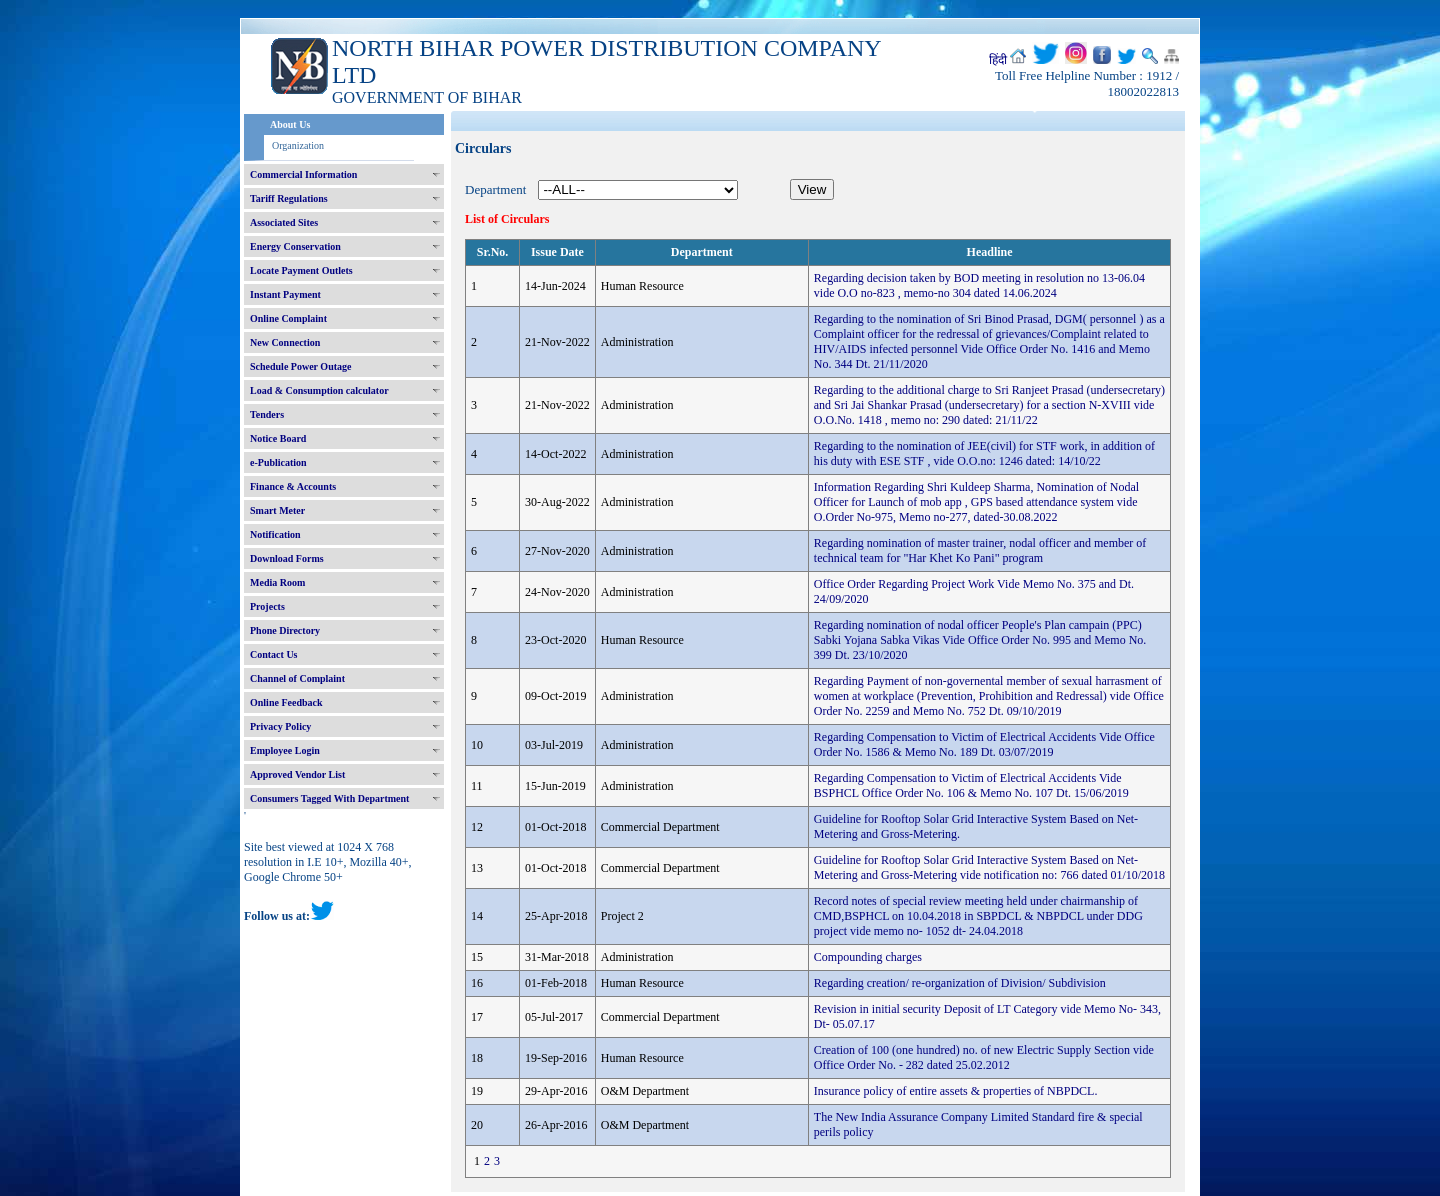 This screenshot has width=1440, height=1196. What do you see at coordinates (868, 957) in the screenshot?
I see `Compounding charges` at bounding box center [868, 957].